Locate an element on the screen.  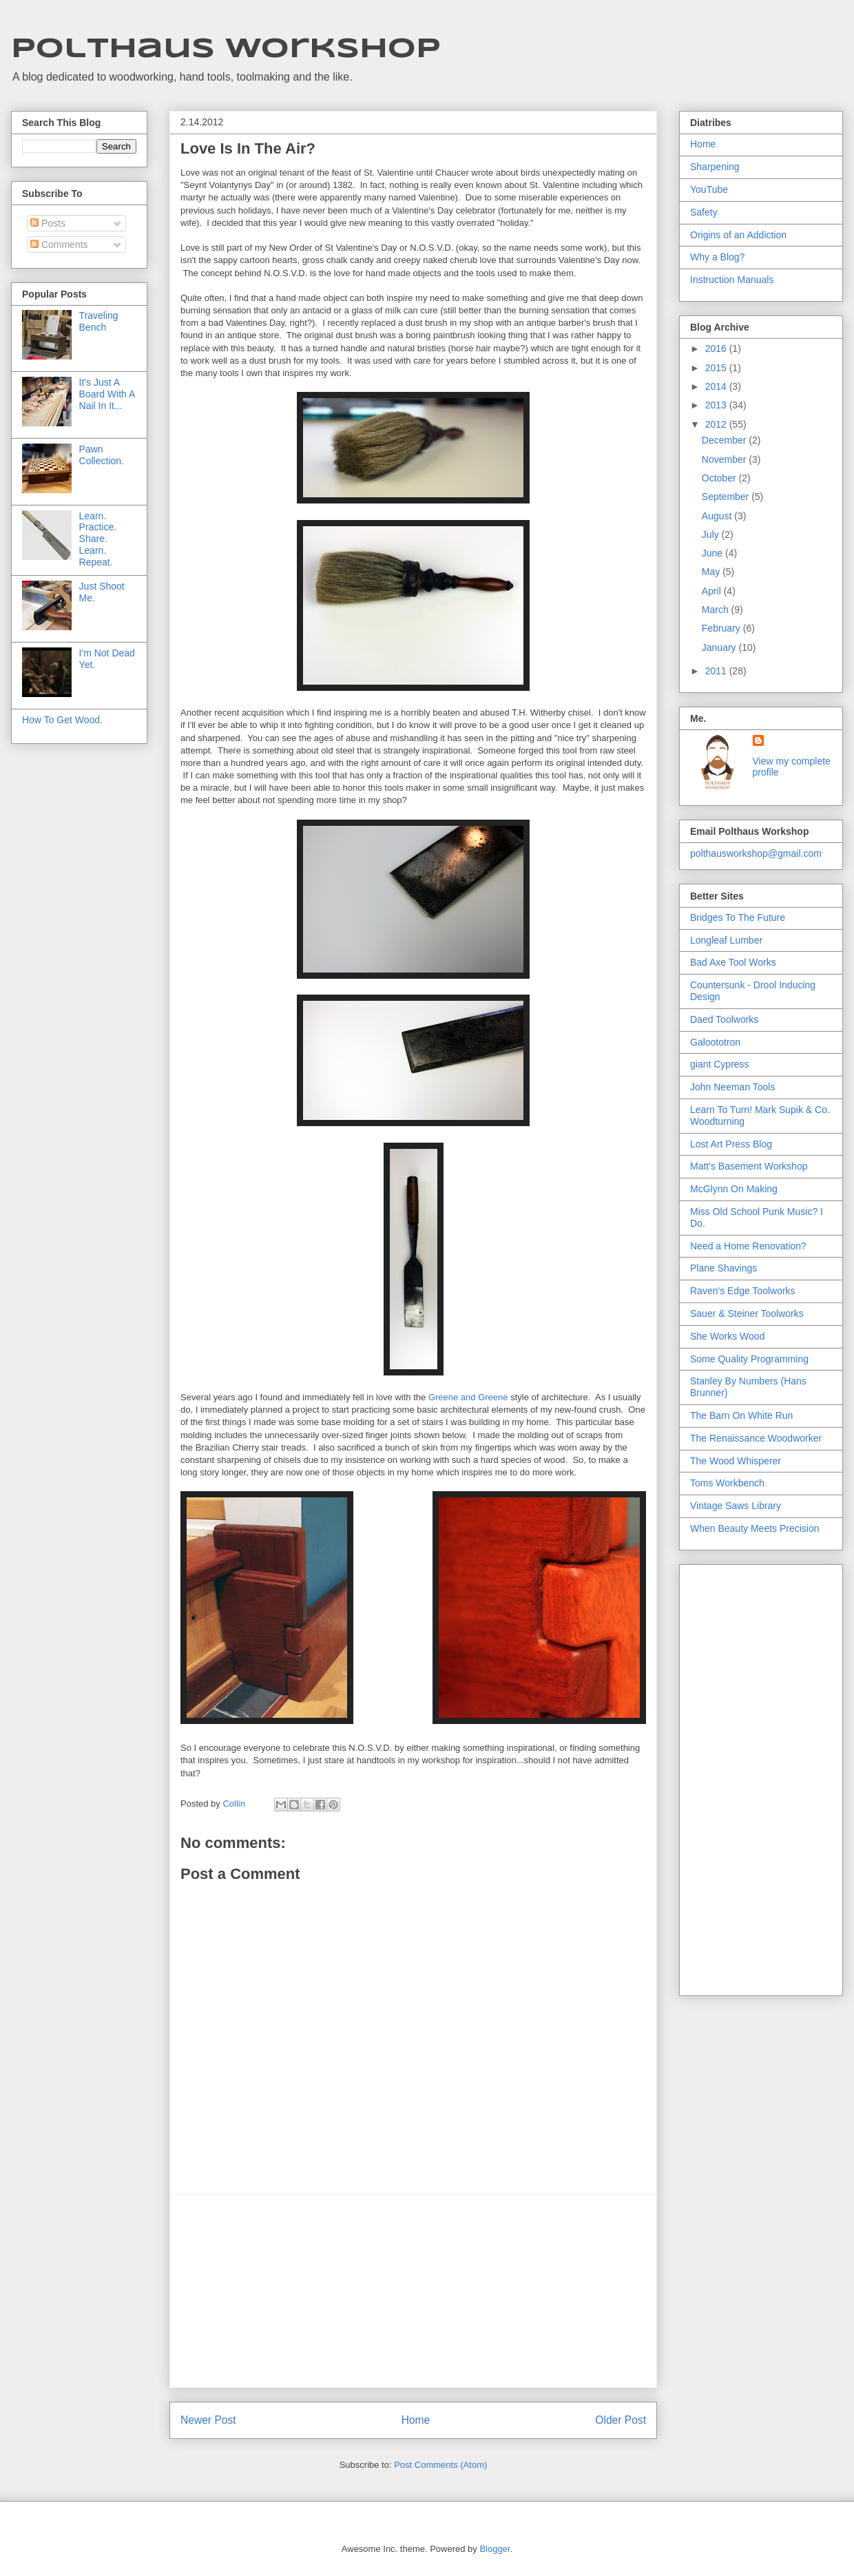
Pawn Collection. is located at coordinates (101, 455).